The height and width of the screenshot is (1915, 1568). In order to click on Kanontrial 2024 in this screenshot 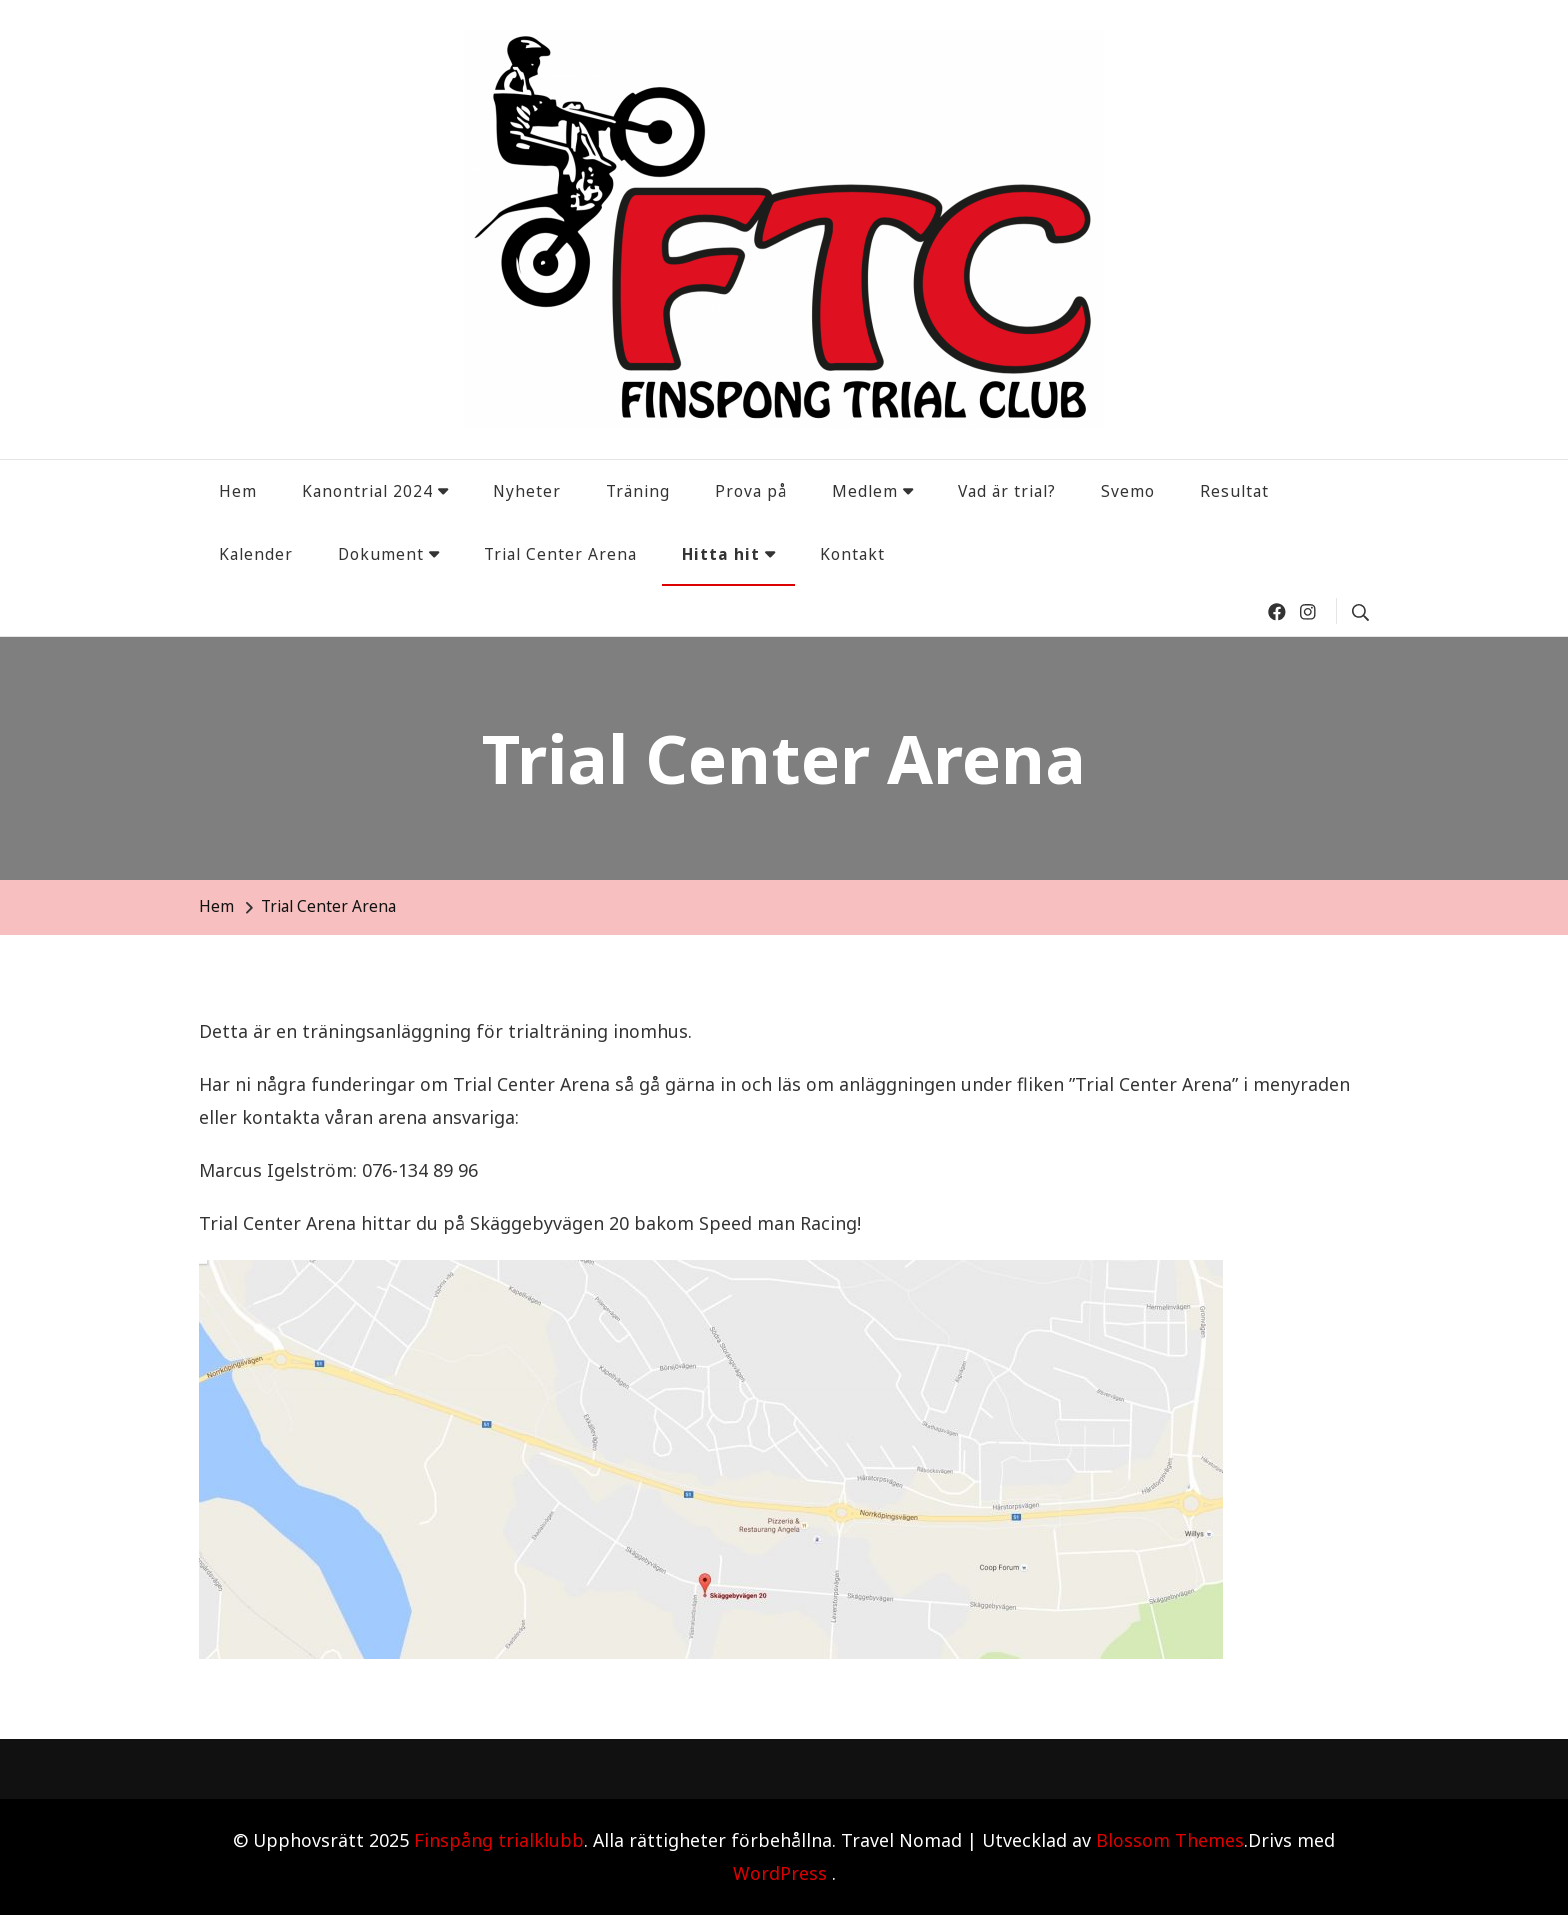, I will do `click(367, 491)`.